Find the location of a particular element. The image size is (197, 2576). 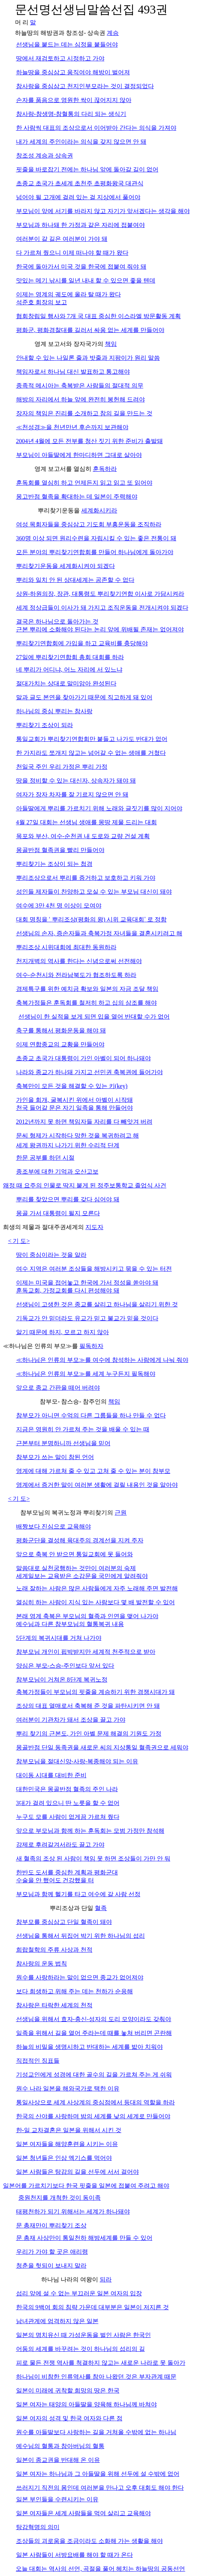

필독하자 is located at coordinates (91, 1346).